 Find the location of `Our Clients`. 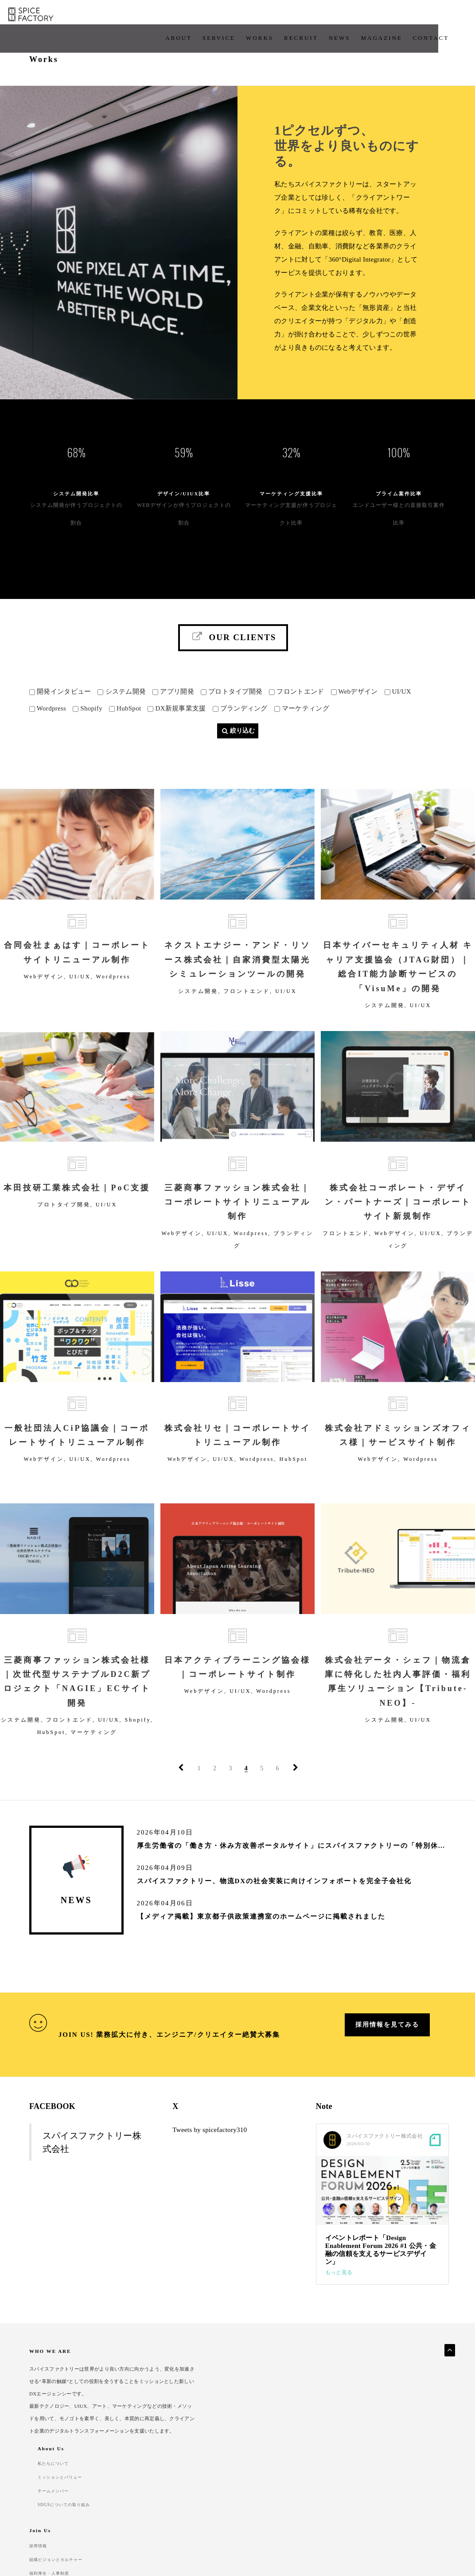

Our Clients is located at coordinates (234, 616).